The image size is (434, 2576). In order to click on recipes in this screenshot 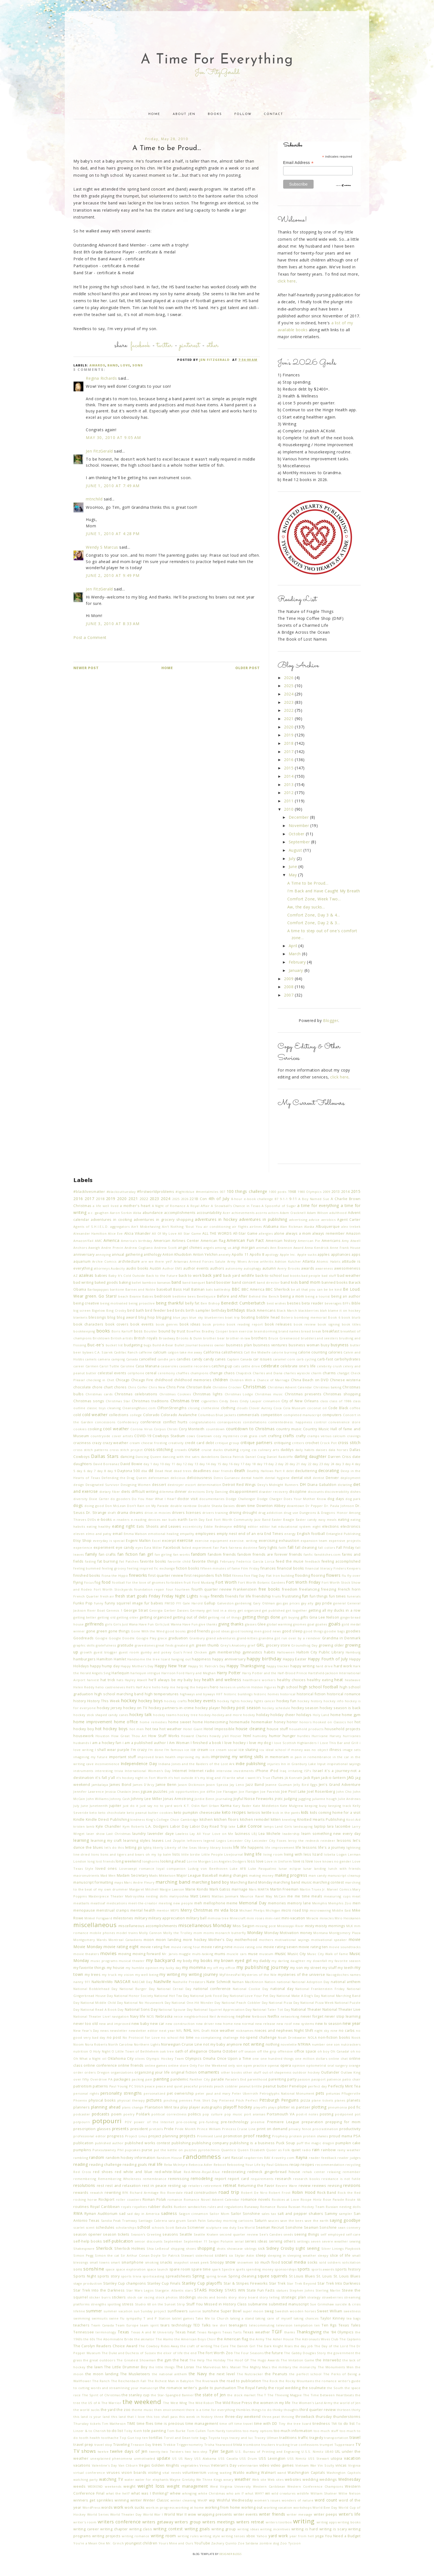, I will do `click(307, 2164)`.